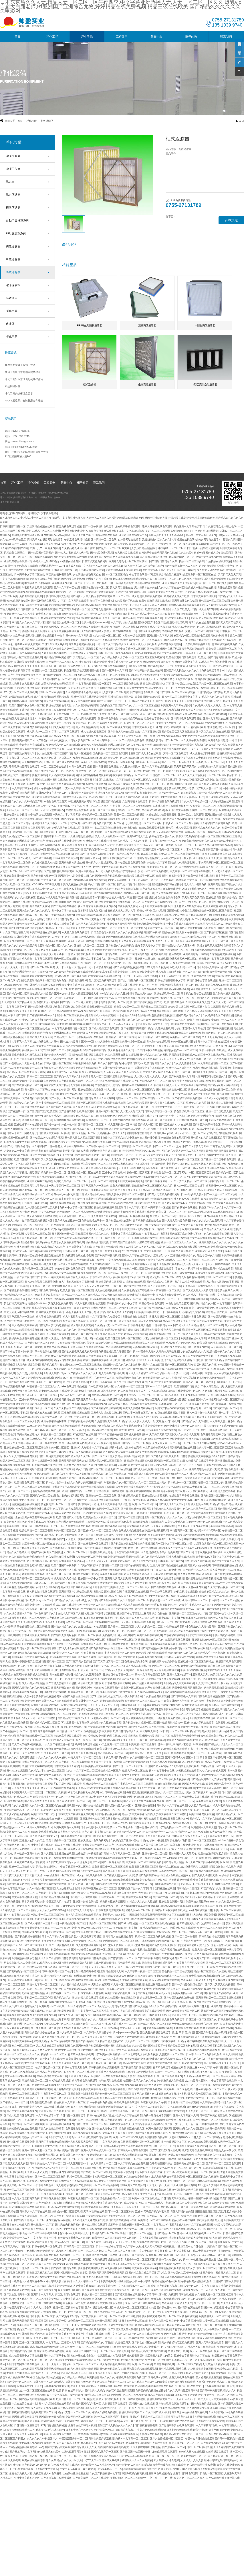 The image size is (244, 2576). Describe the element at coordinates (120, 1076) in the screenshot. I see `国产三级欧美日韩在线` at that location.